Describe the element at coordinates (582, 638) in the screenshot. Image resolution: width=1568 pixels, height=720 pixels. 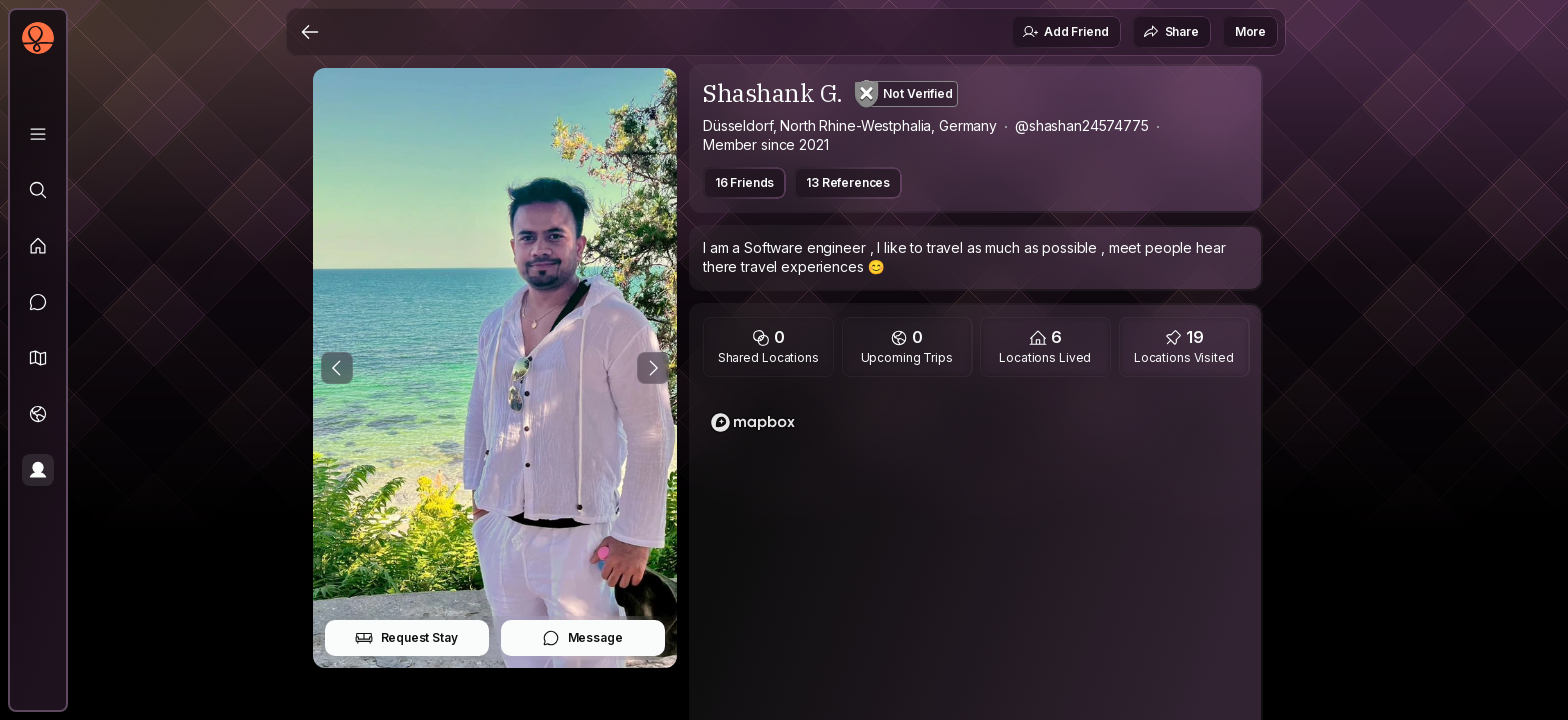
I see `Message [button]` at that location.